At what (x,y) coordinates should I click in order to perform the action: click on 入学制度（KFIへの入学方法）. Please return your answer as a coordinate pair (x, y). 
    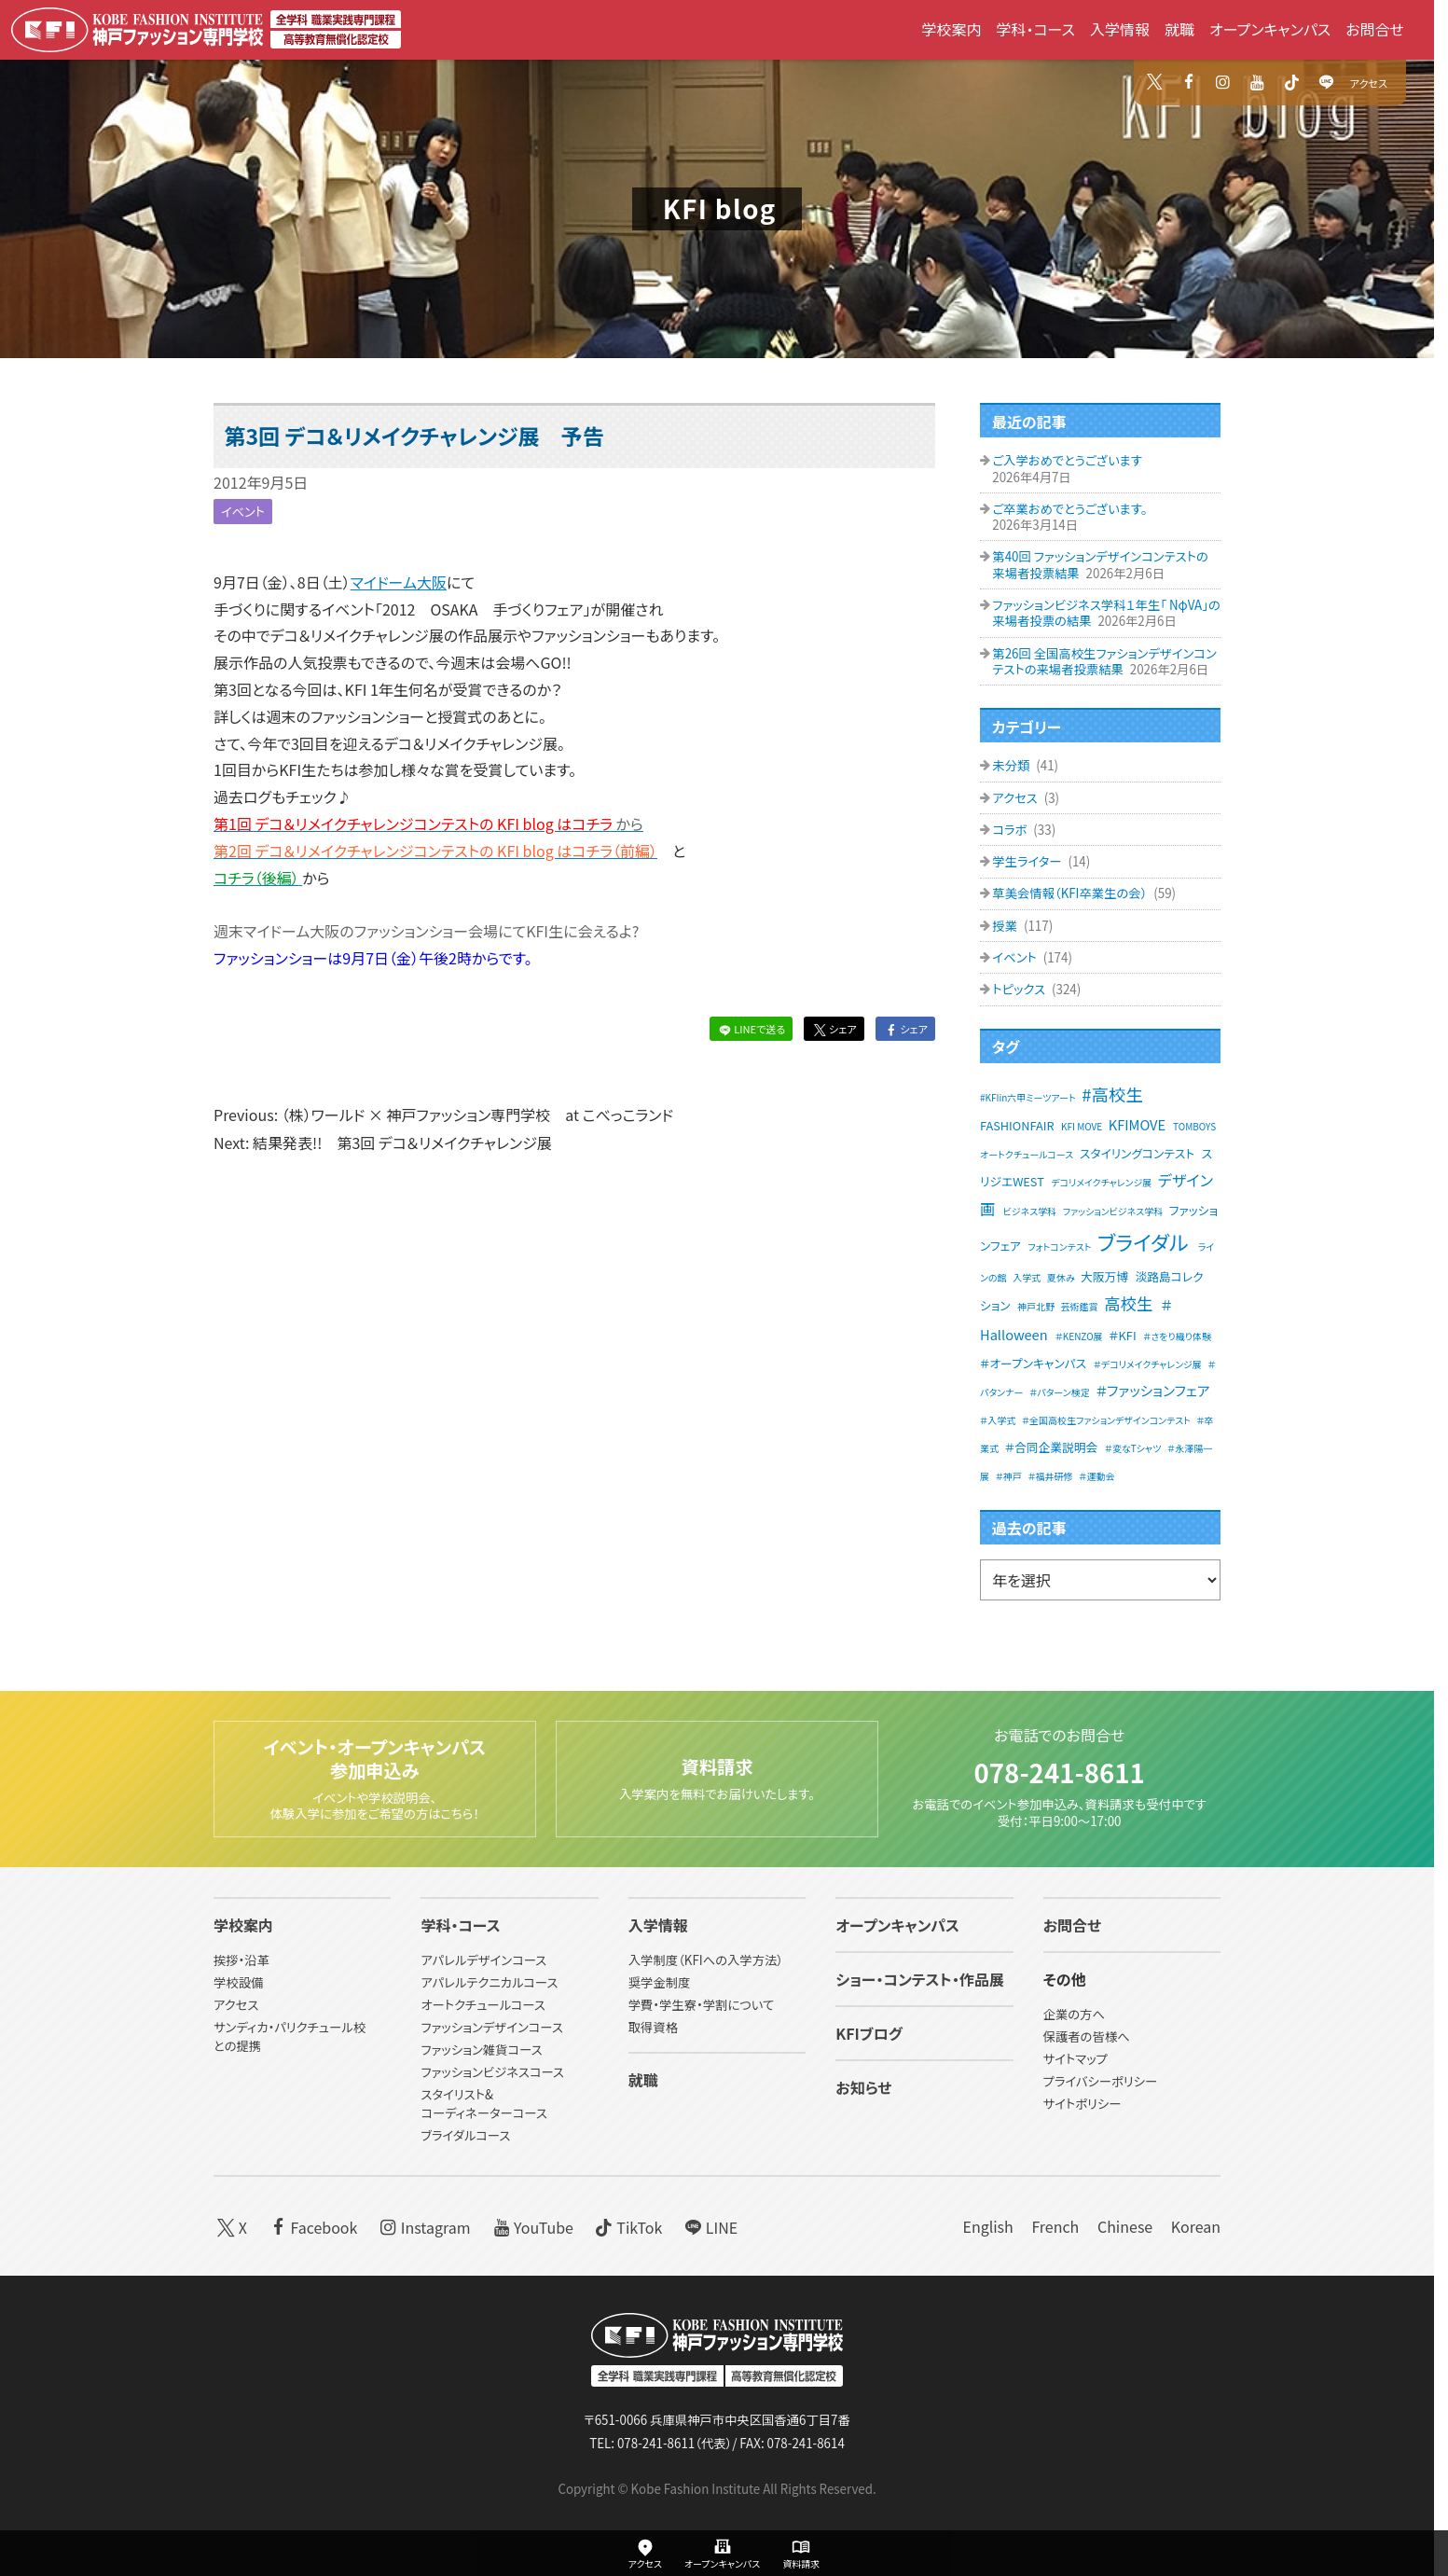
    Looking at the image, I should click on (705, 1961).